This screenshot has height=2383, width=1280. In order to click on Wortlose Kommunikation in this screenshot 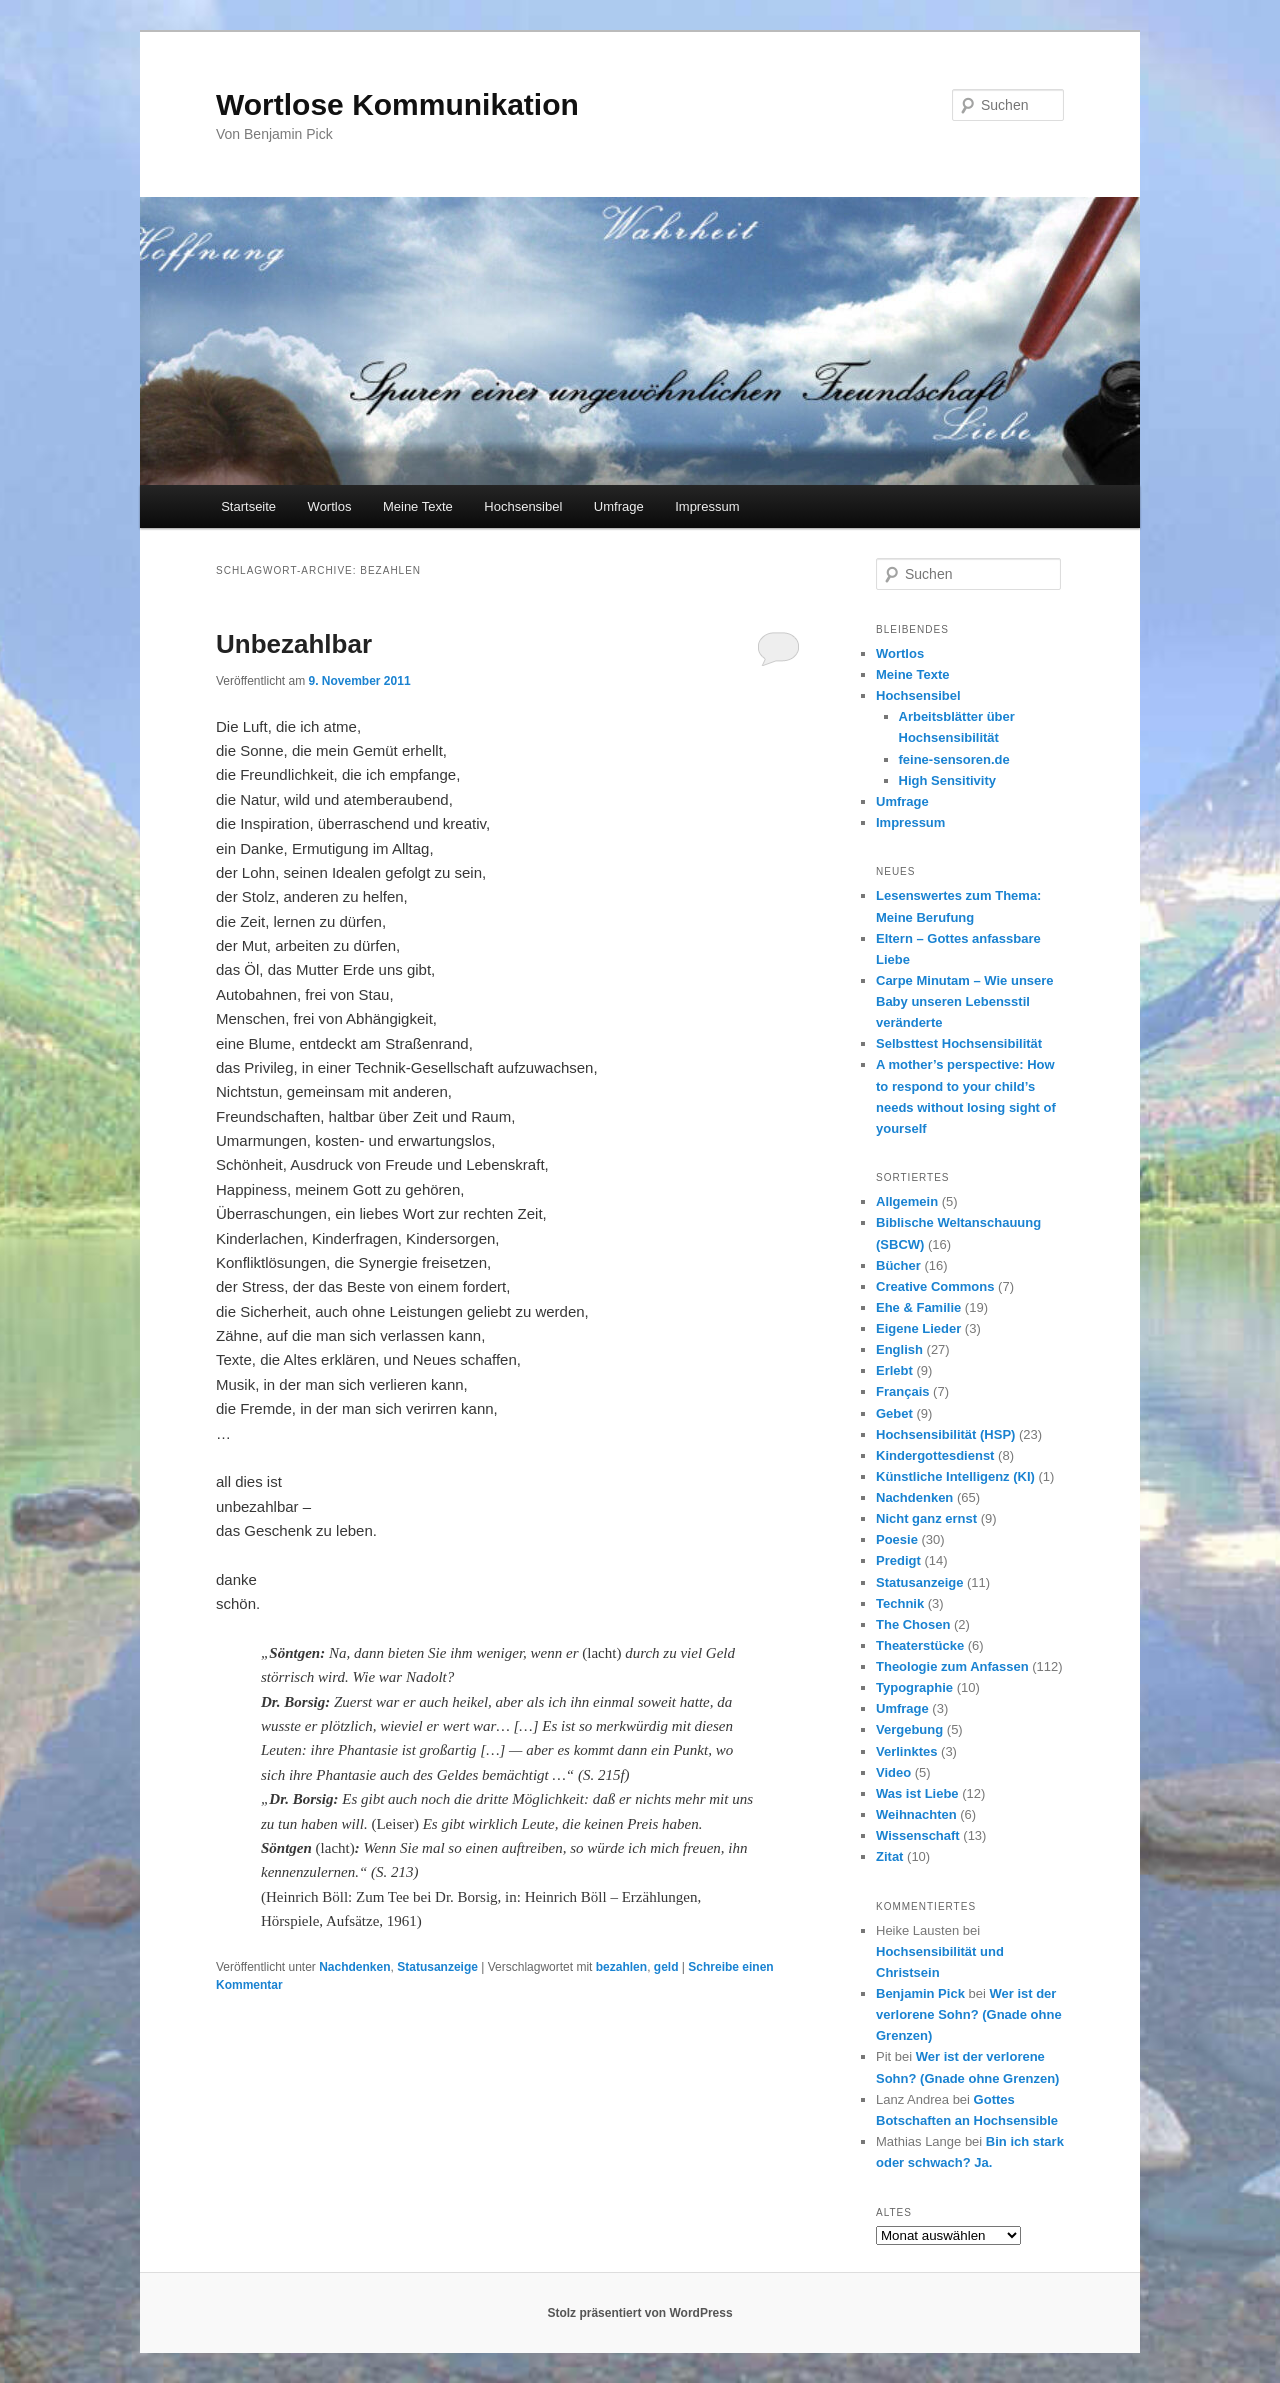, I will do `click(397, 104)`.